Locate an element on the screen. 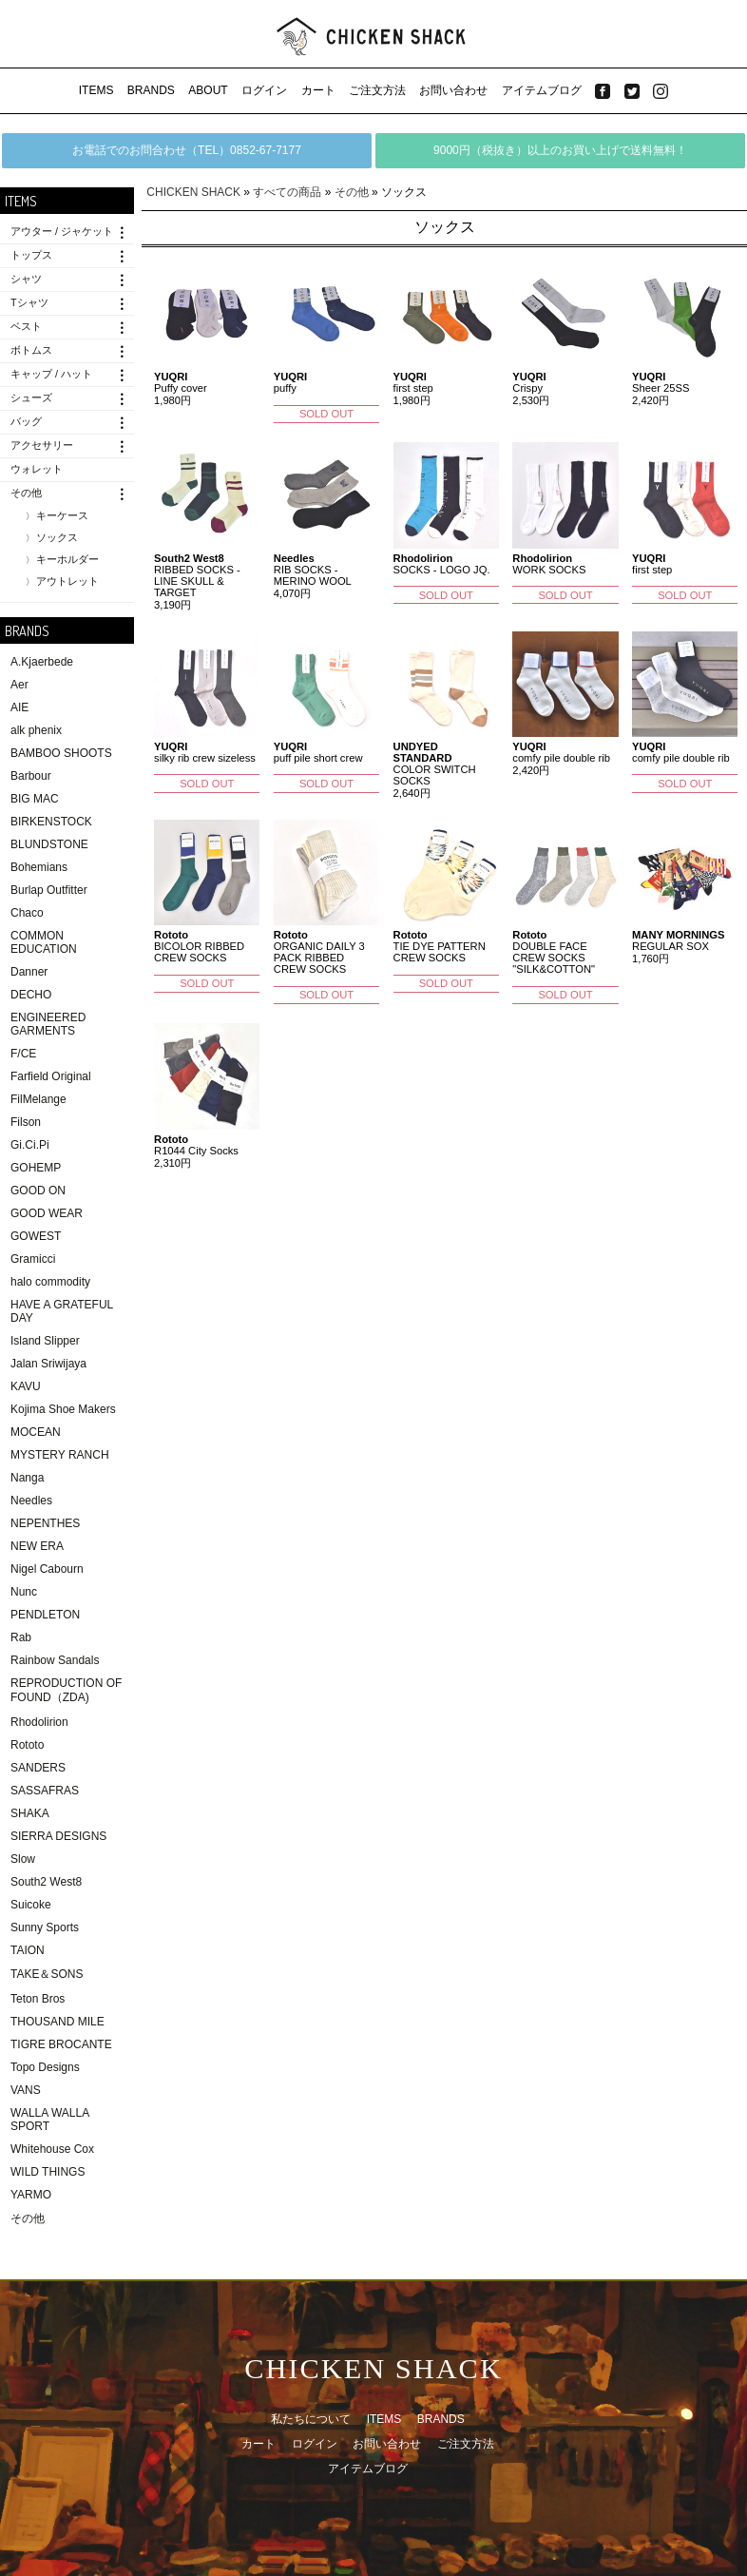 This screenshot has height=2576, width=747. WALLA WALLA SPORT is located at coordinates (49, 2119).